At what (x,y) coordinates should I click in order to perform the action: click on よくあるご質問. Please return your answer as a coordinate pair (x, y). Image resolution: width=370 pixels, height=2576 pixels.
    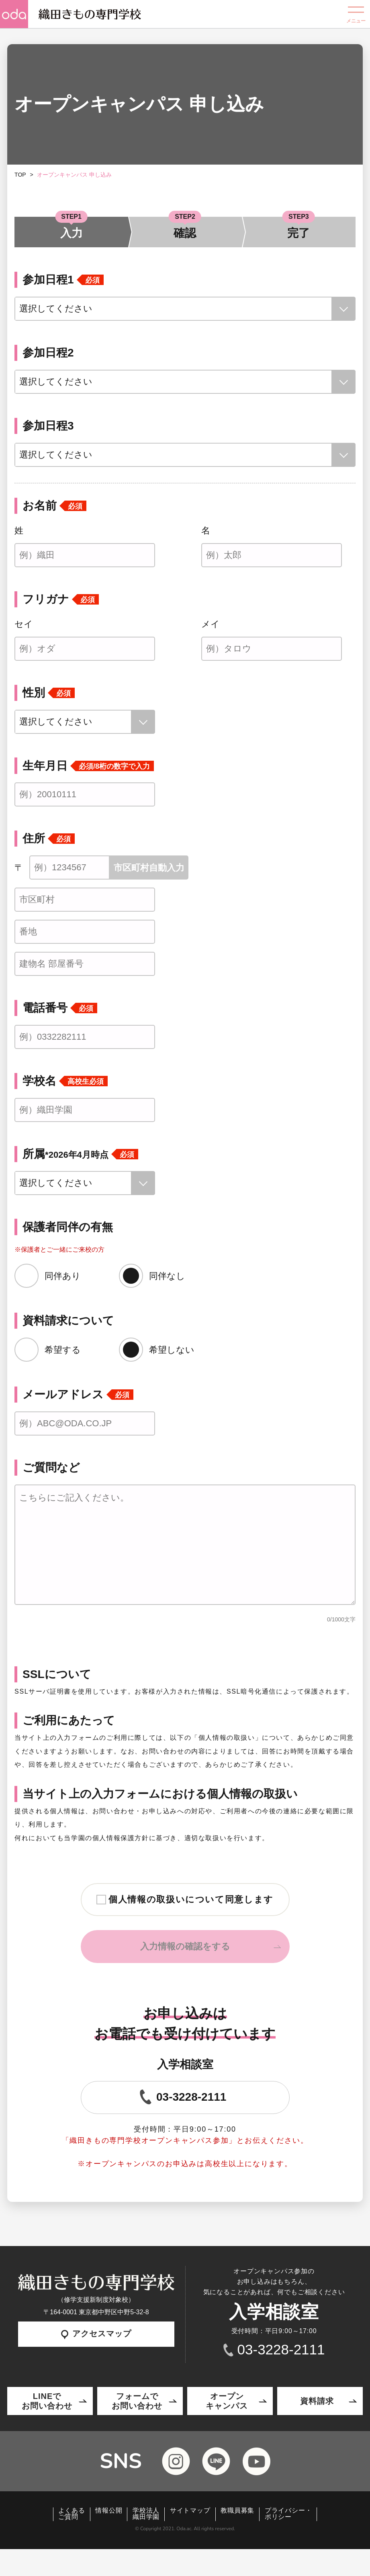
    Looking at the image, I should click on (71, 2513).